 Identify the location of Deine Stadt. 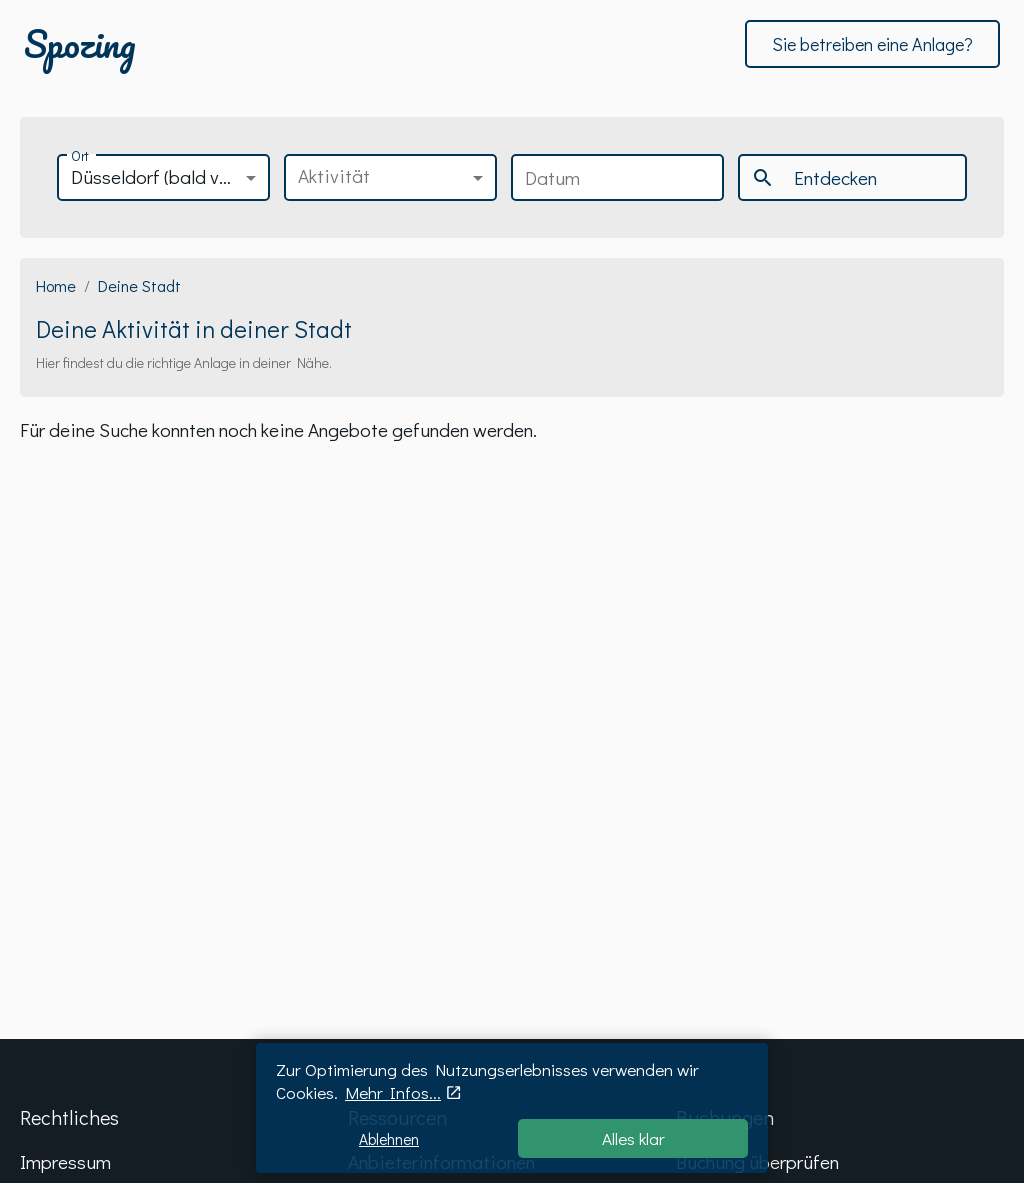
(139, 285).